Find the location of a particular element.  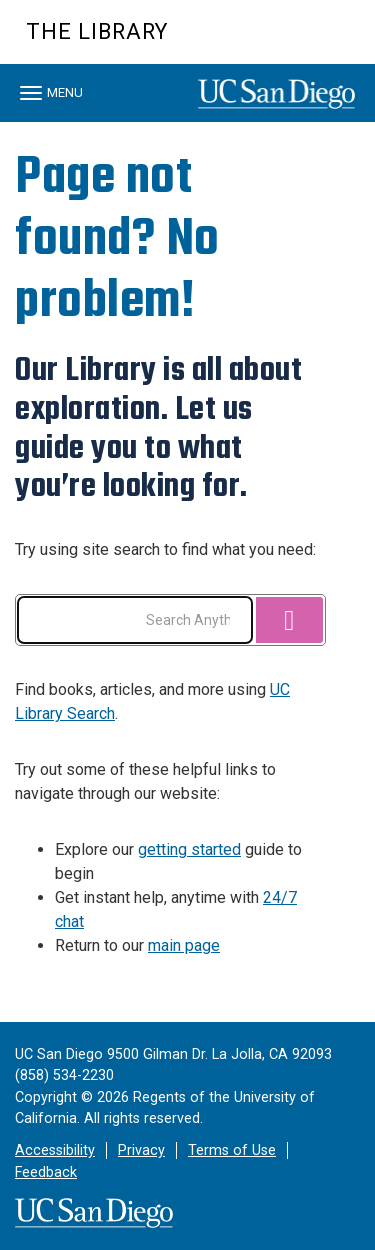

getting started is located at coordinates (189, 849).